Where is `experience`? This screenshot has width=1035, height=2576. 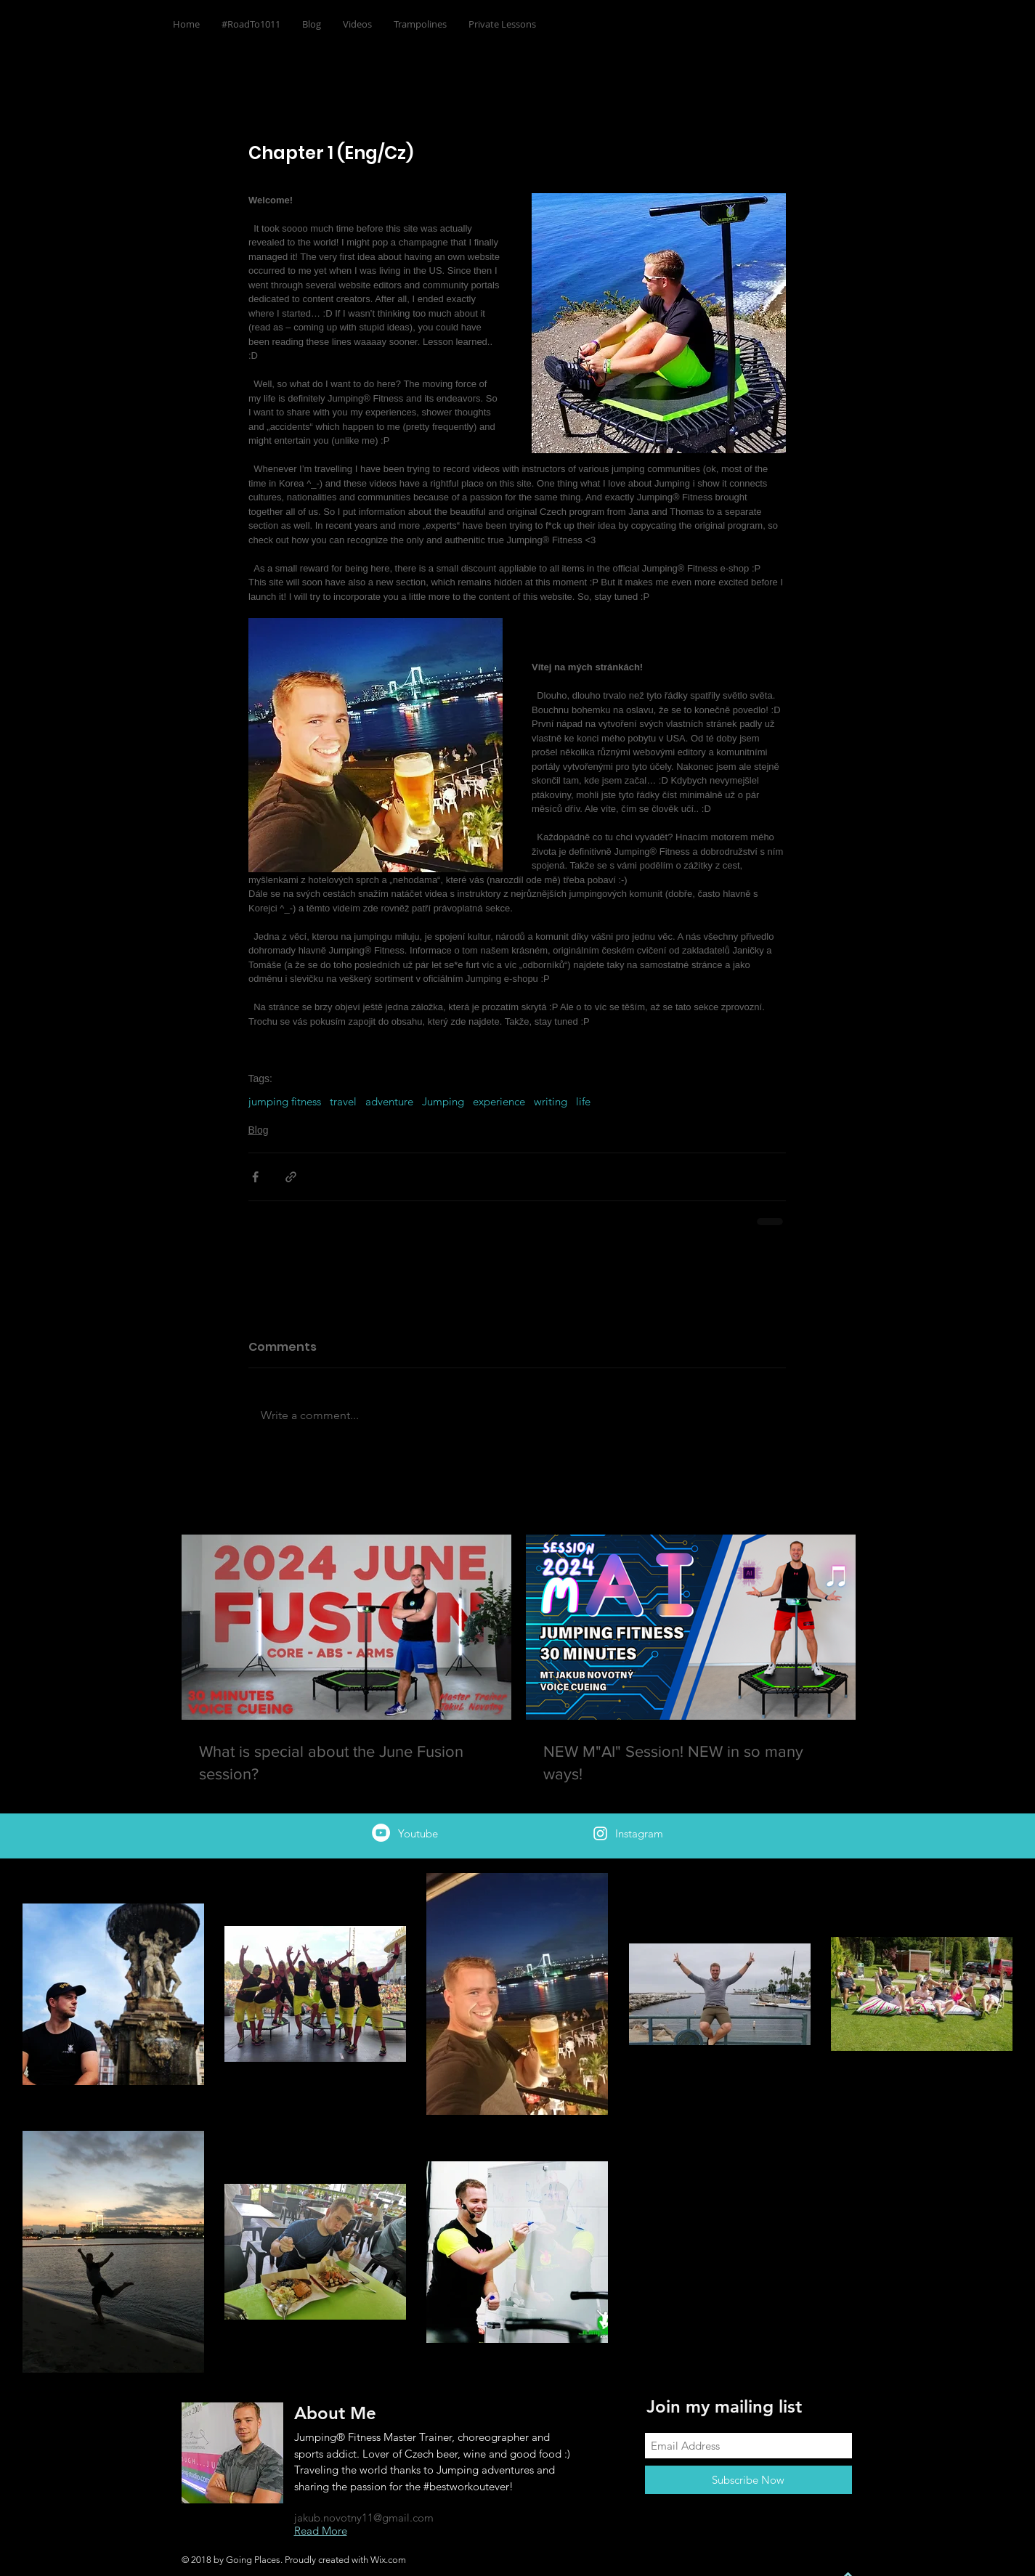 experience is located at coordinates (499, 1101).